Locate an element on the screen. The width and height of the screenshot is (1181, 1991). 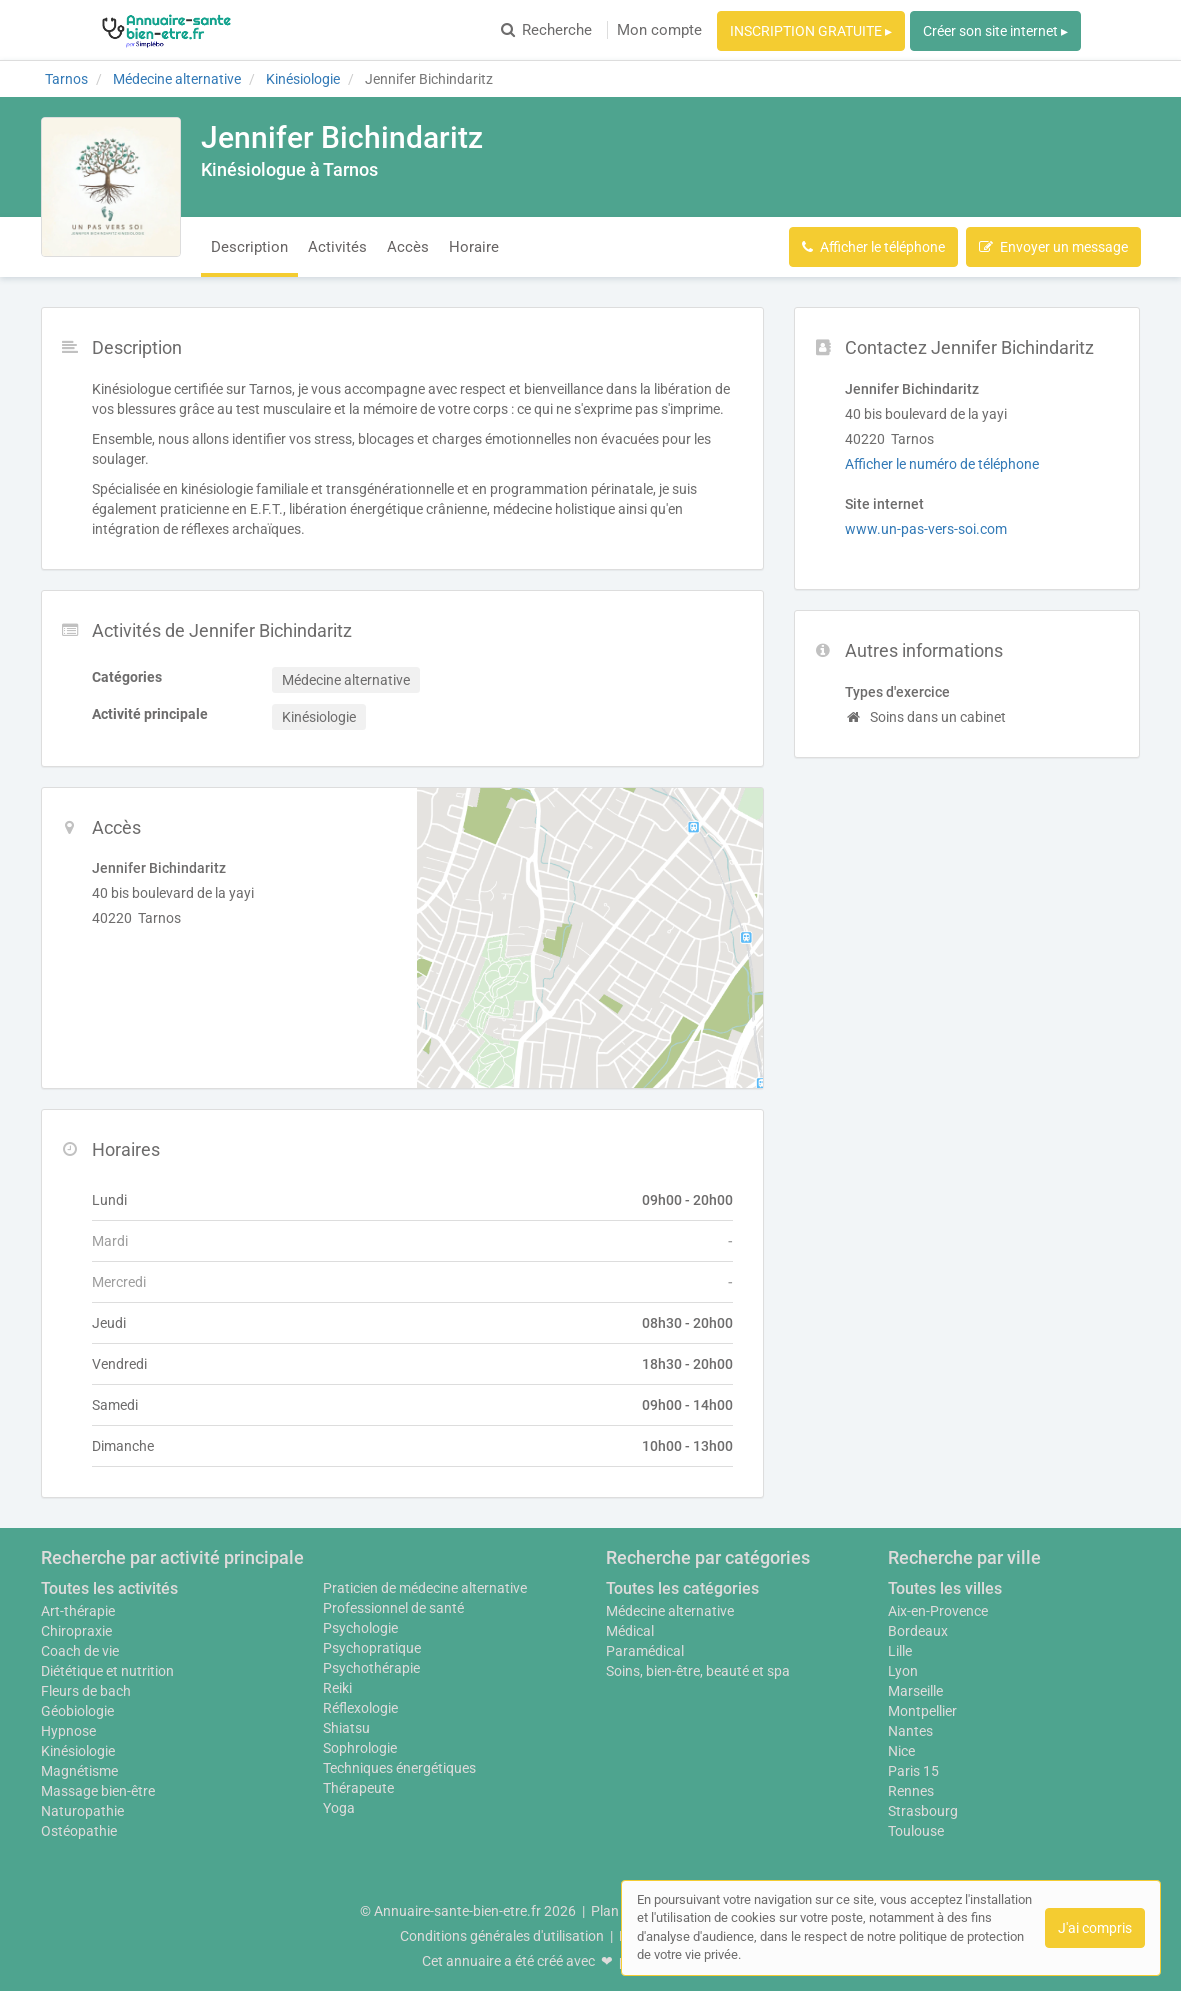
Art-thérapie is located at coordinates (78, 1611).